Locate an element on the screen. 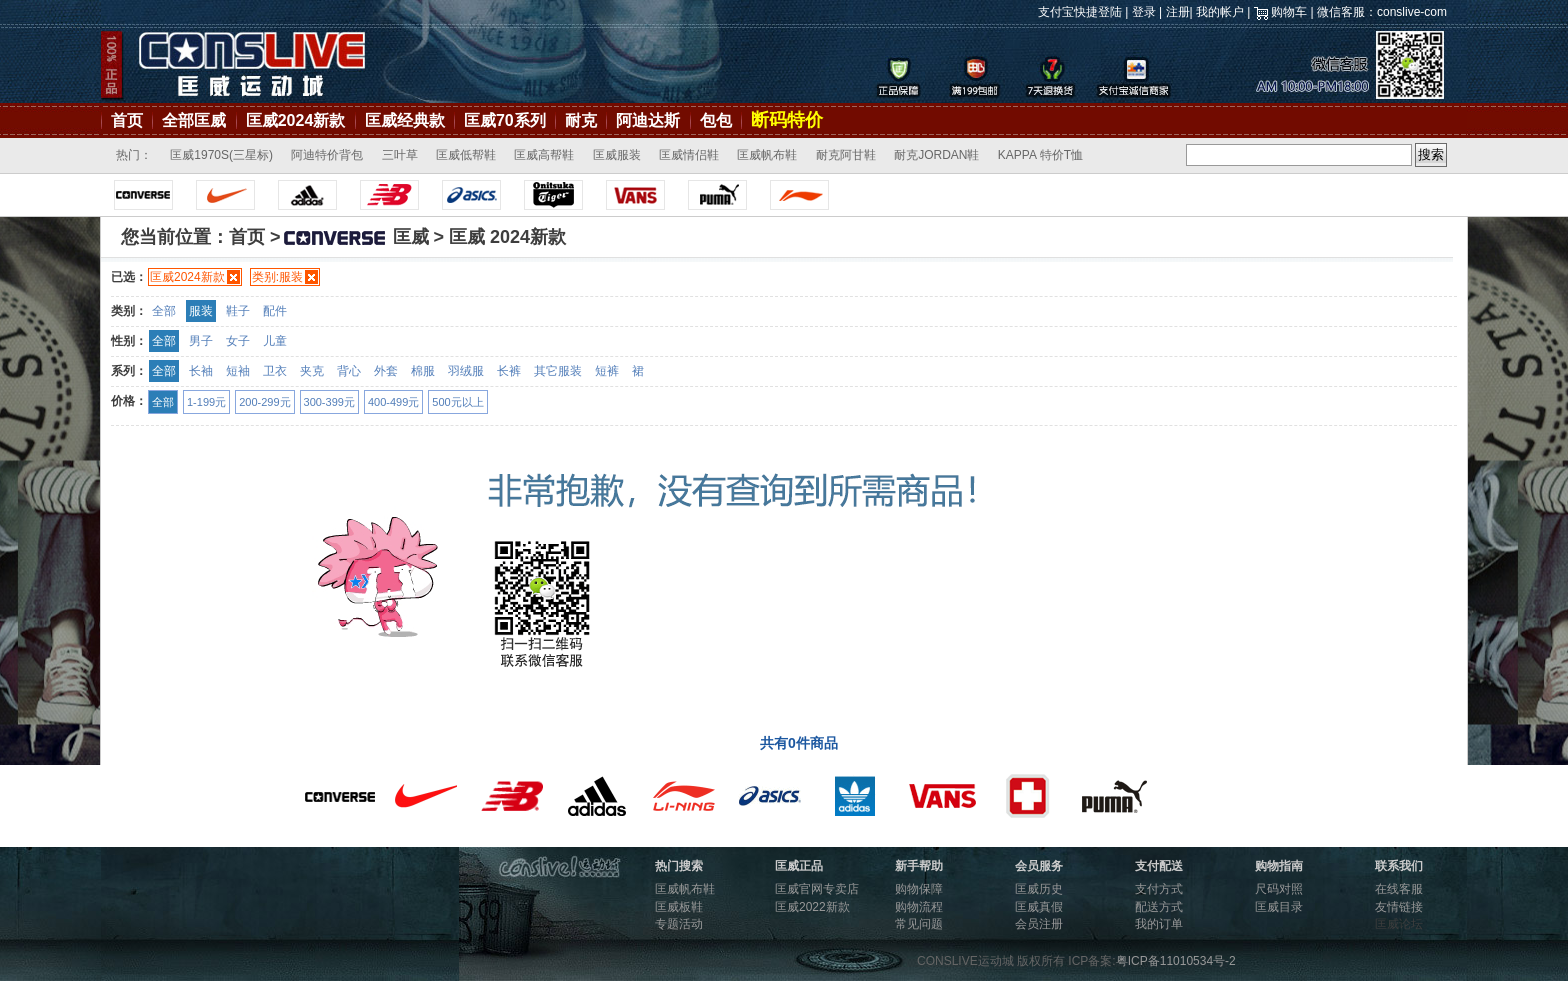 This screenshot has height=981, width=1568. 匡威论坛 is located at coordinates (1399, 924).